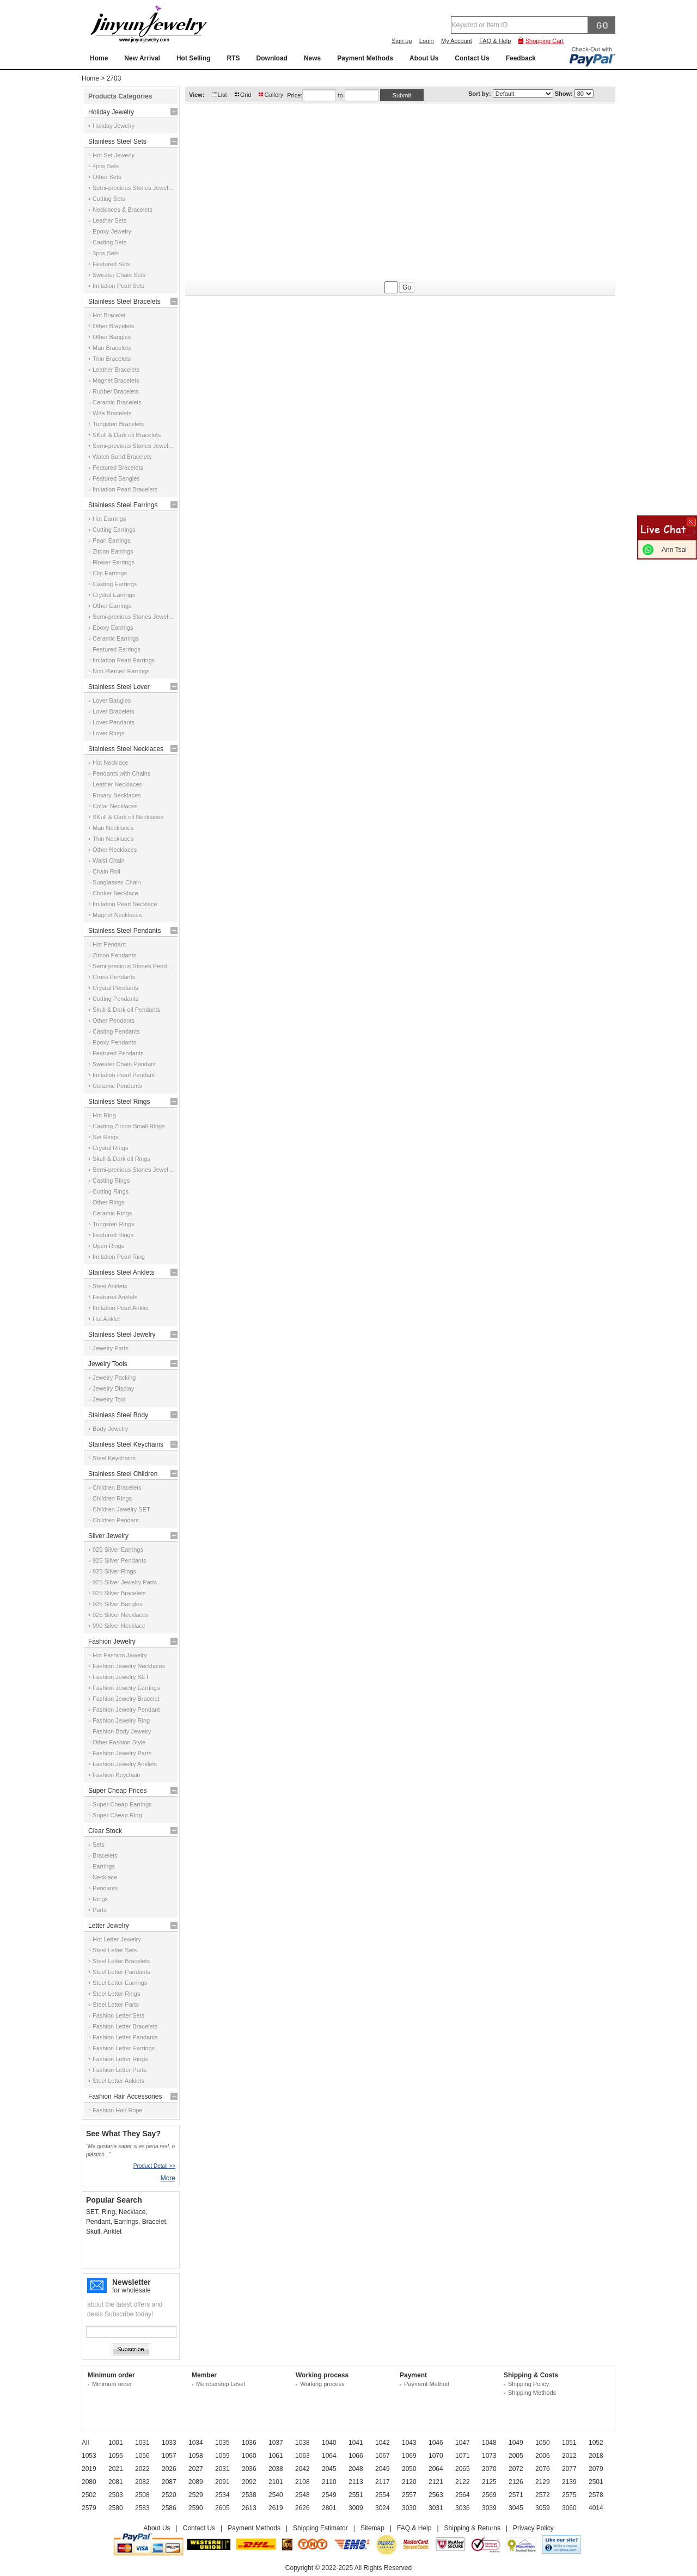  What do you see at coordinates (89, 2495) in the screenshot?
I see `2502` at bounding box center [89, 2495].